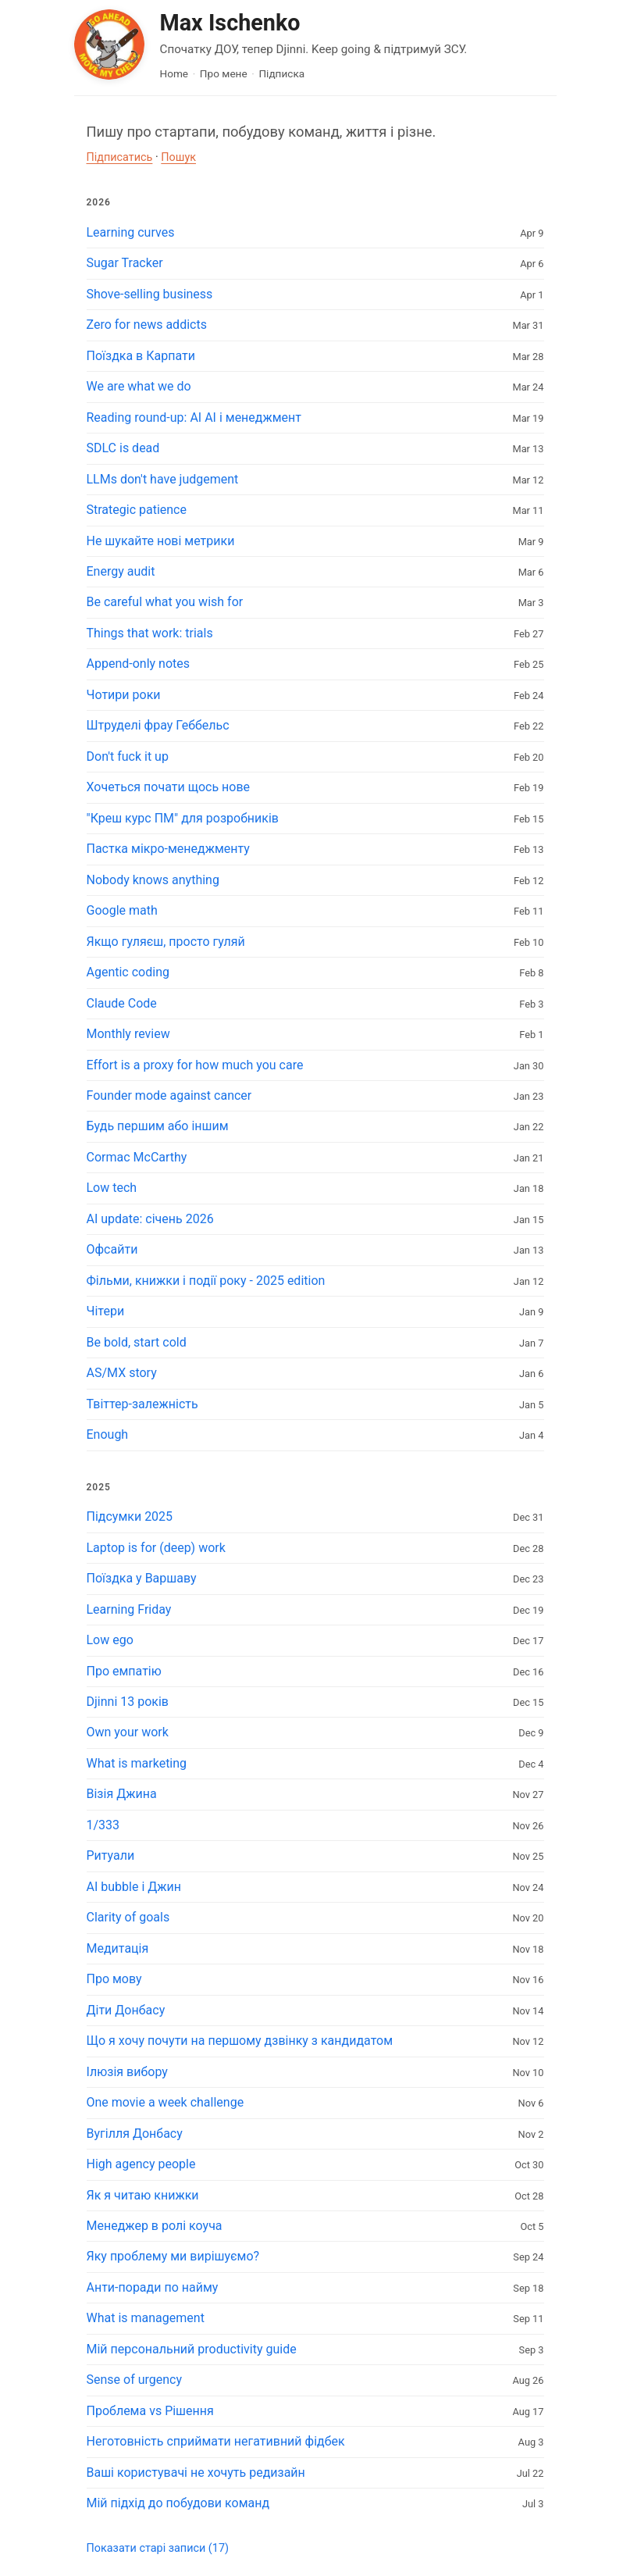 Image resolution: width=630 pixels, height=2576 pixels. I want to click on AS/MX story, so click(122, 1372).